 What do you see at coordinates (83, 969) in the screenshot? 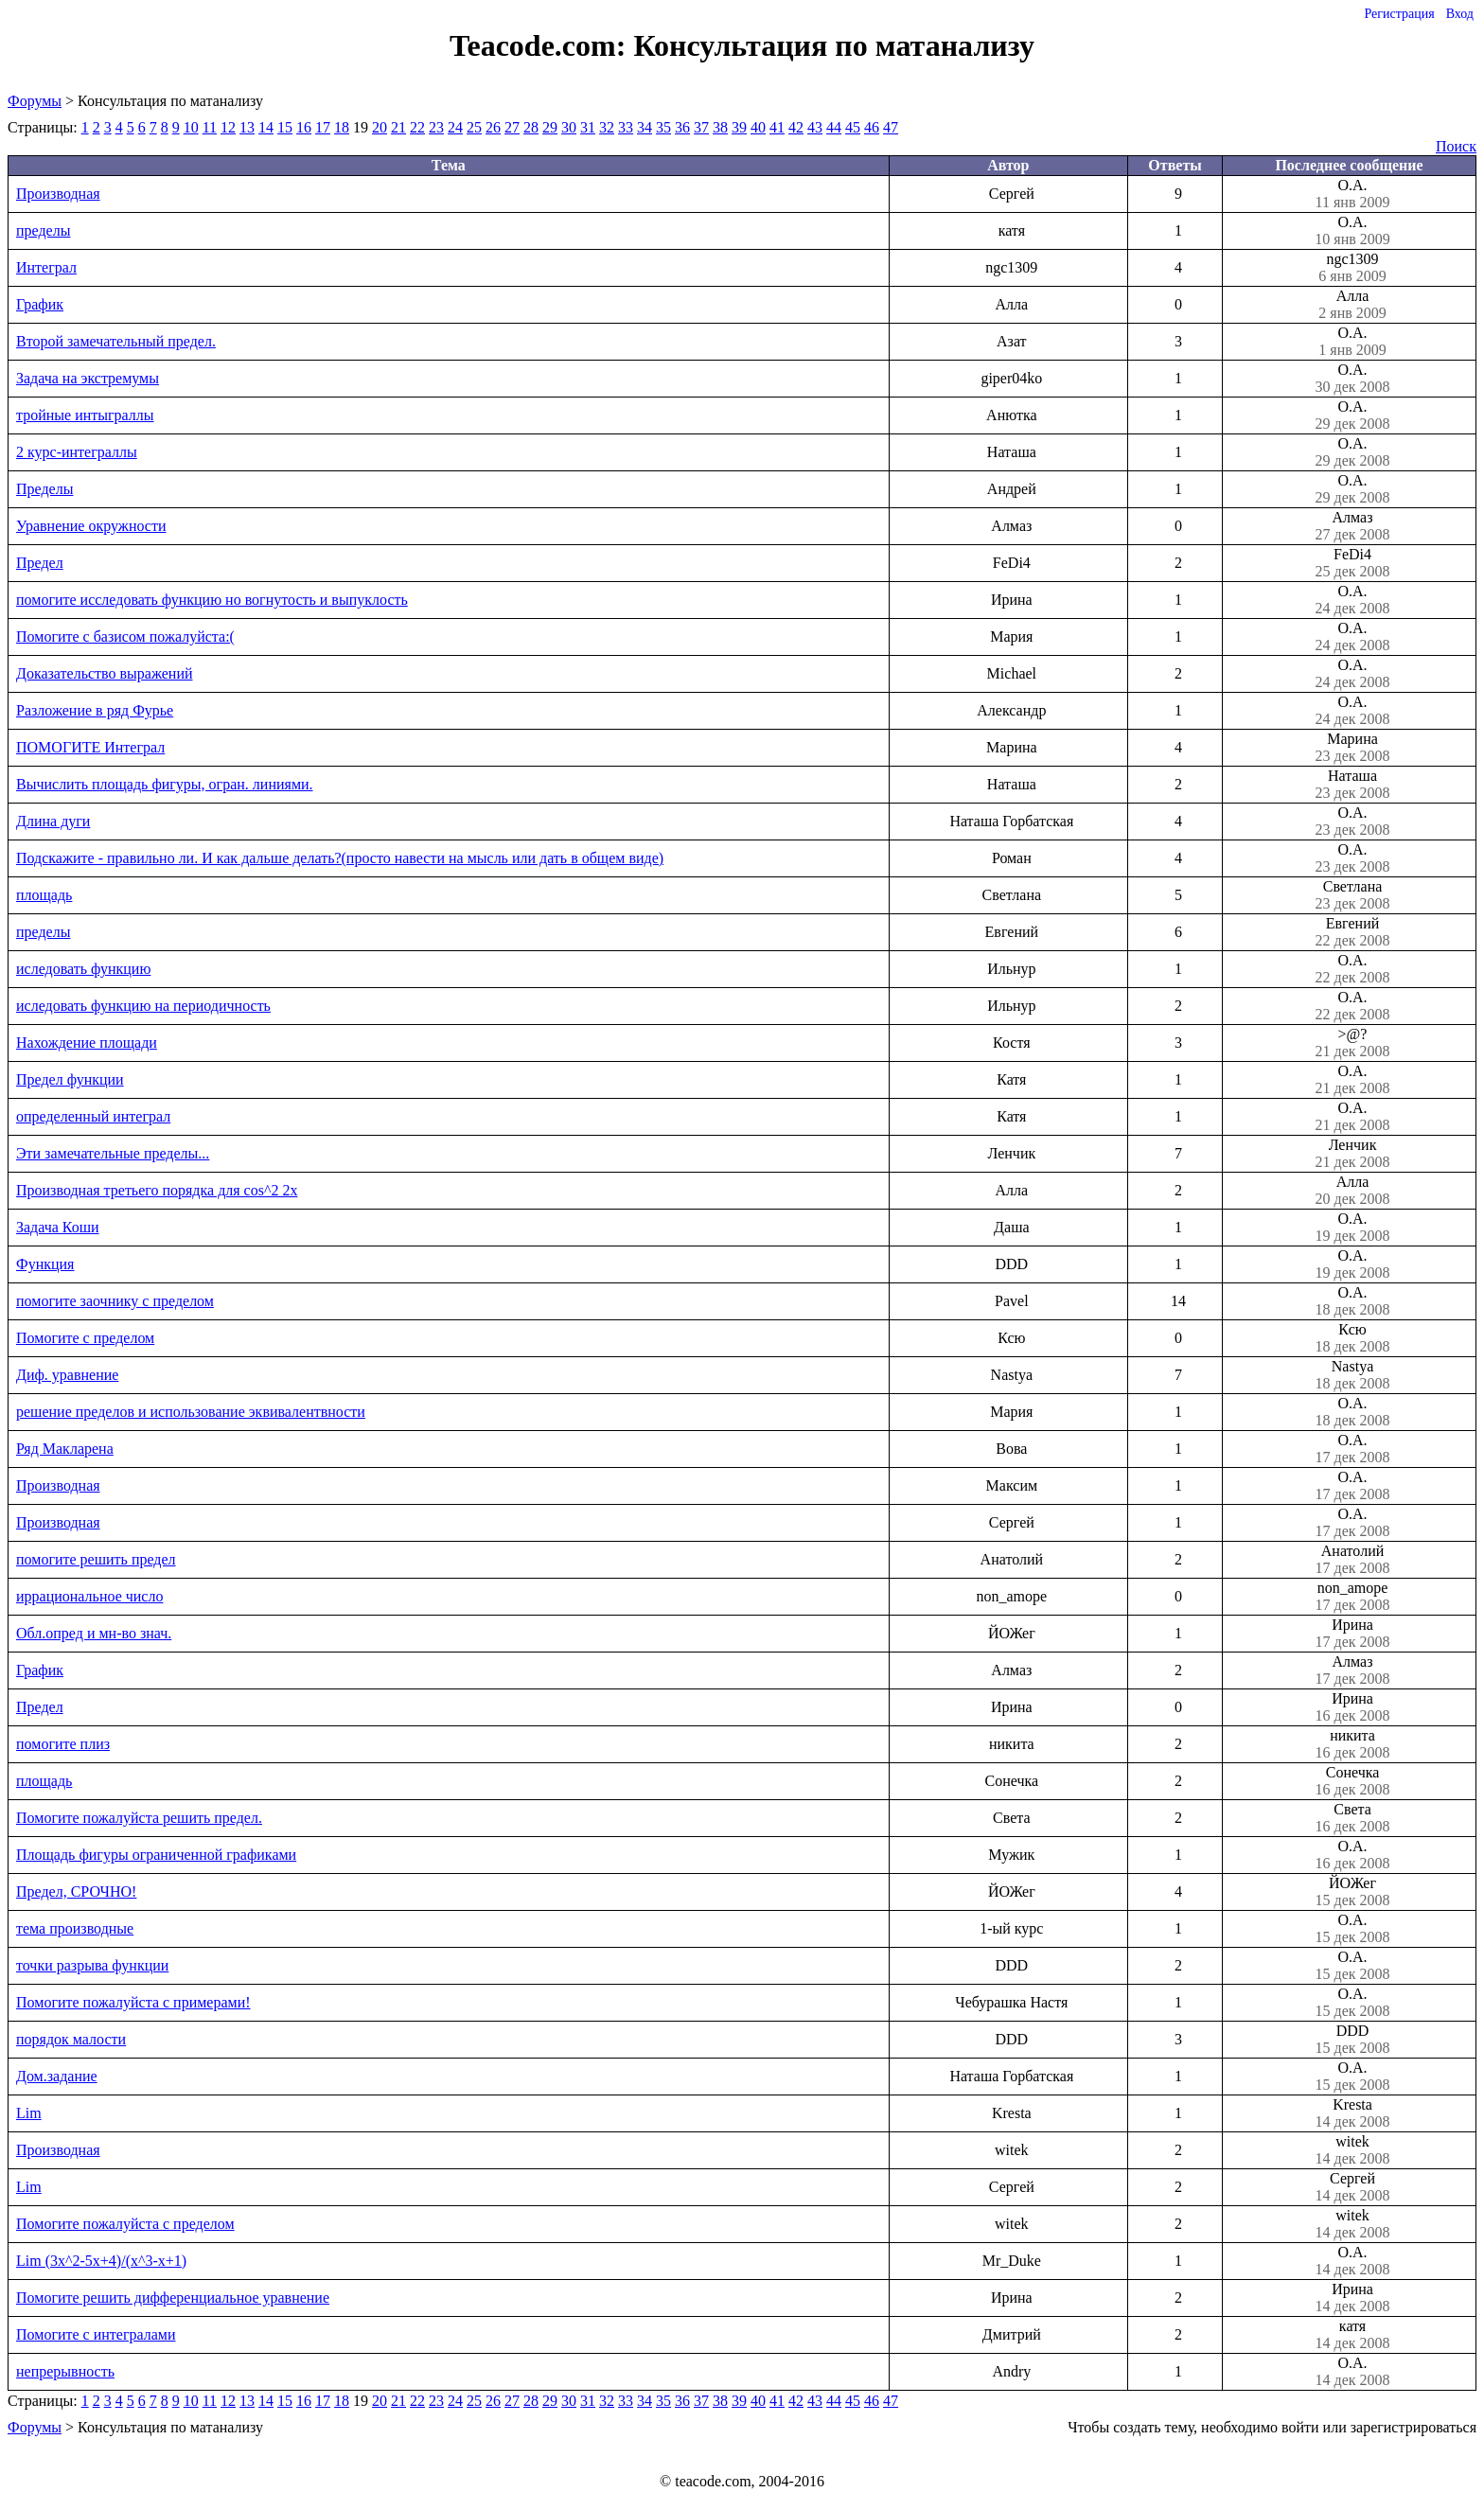
I see `иследовать функцию` at bounding box center [83, 969].